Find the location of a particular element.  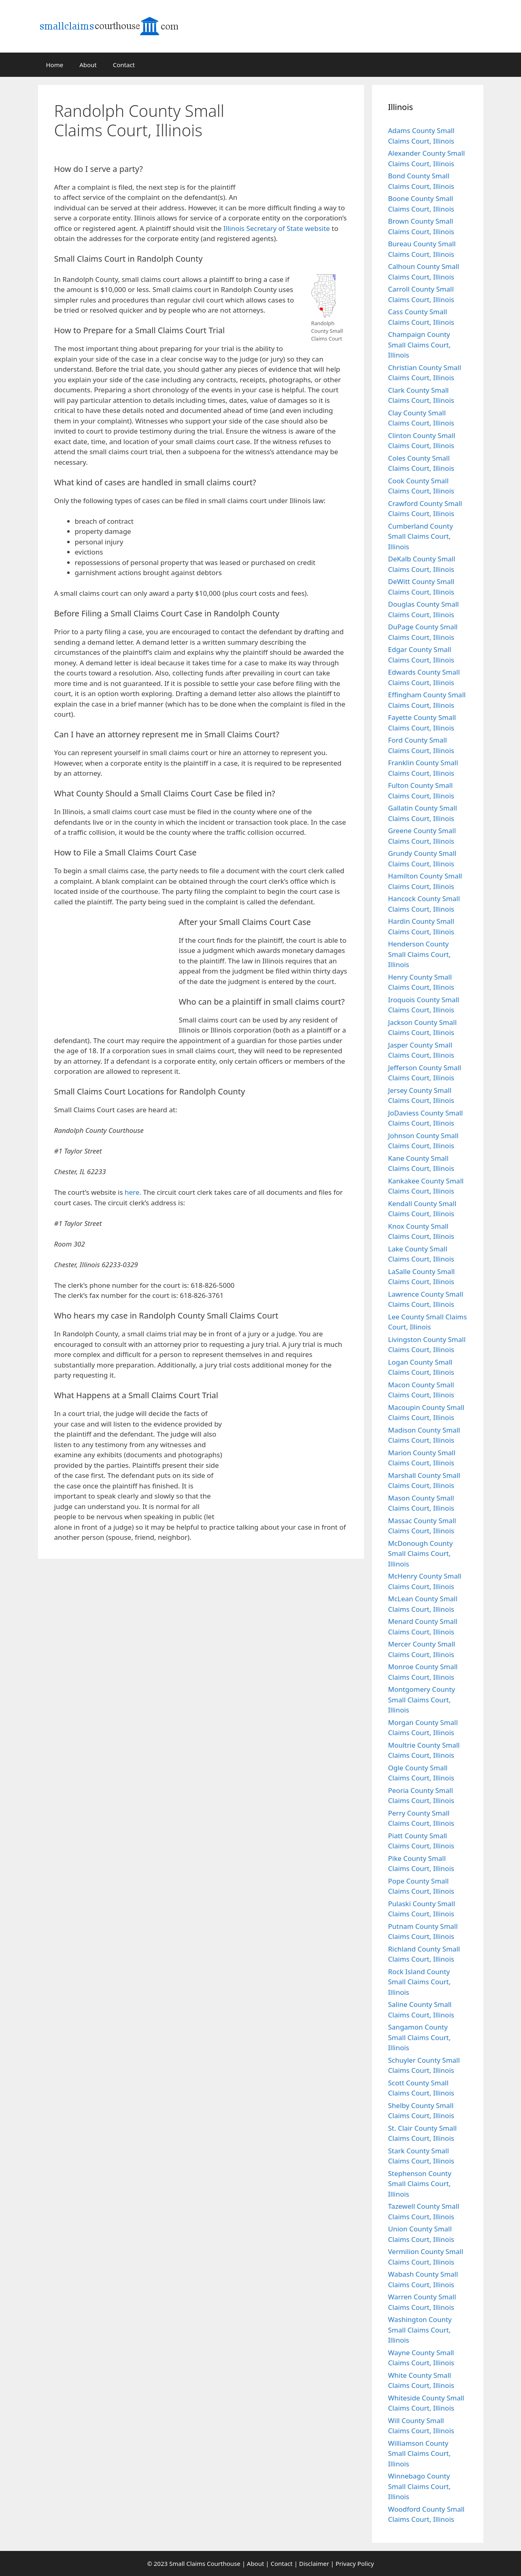

Washington County Small Claims Court, Illinois is located at coordinates (420, 2330).